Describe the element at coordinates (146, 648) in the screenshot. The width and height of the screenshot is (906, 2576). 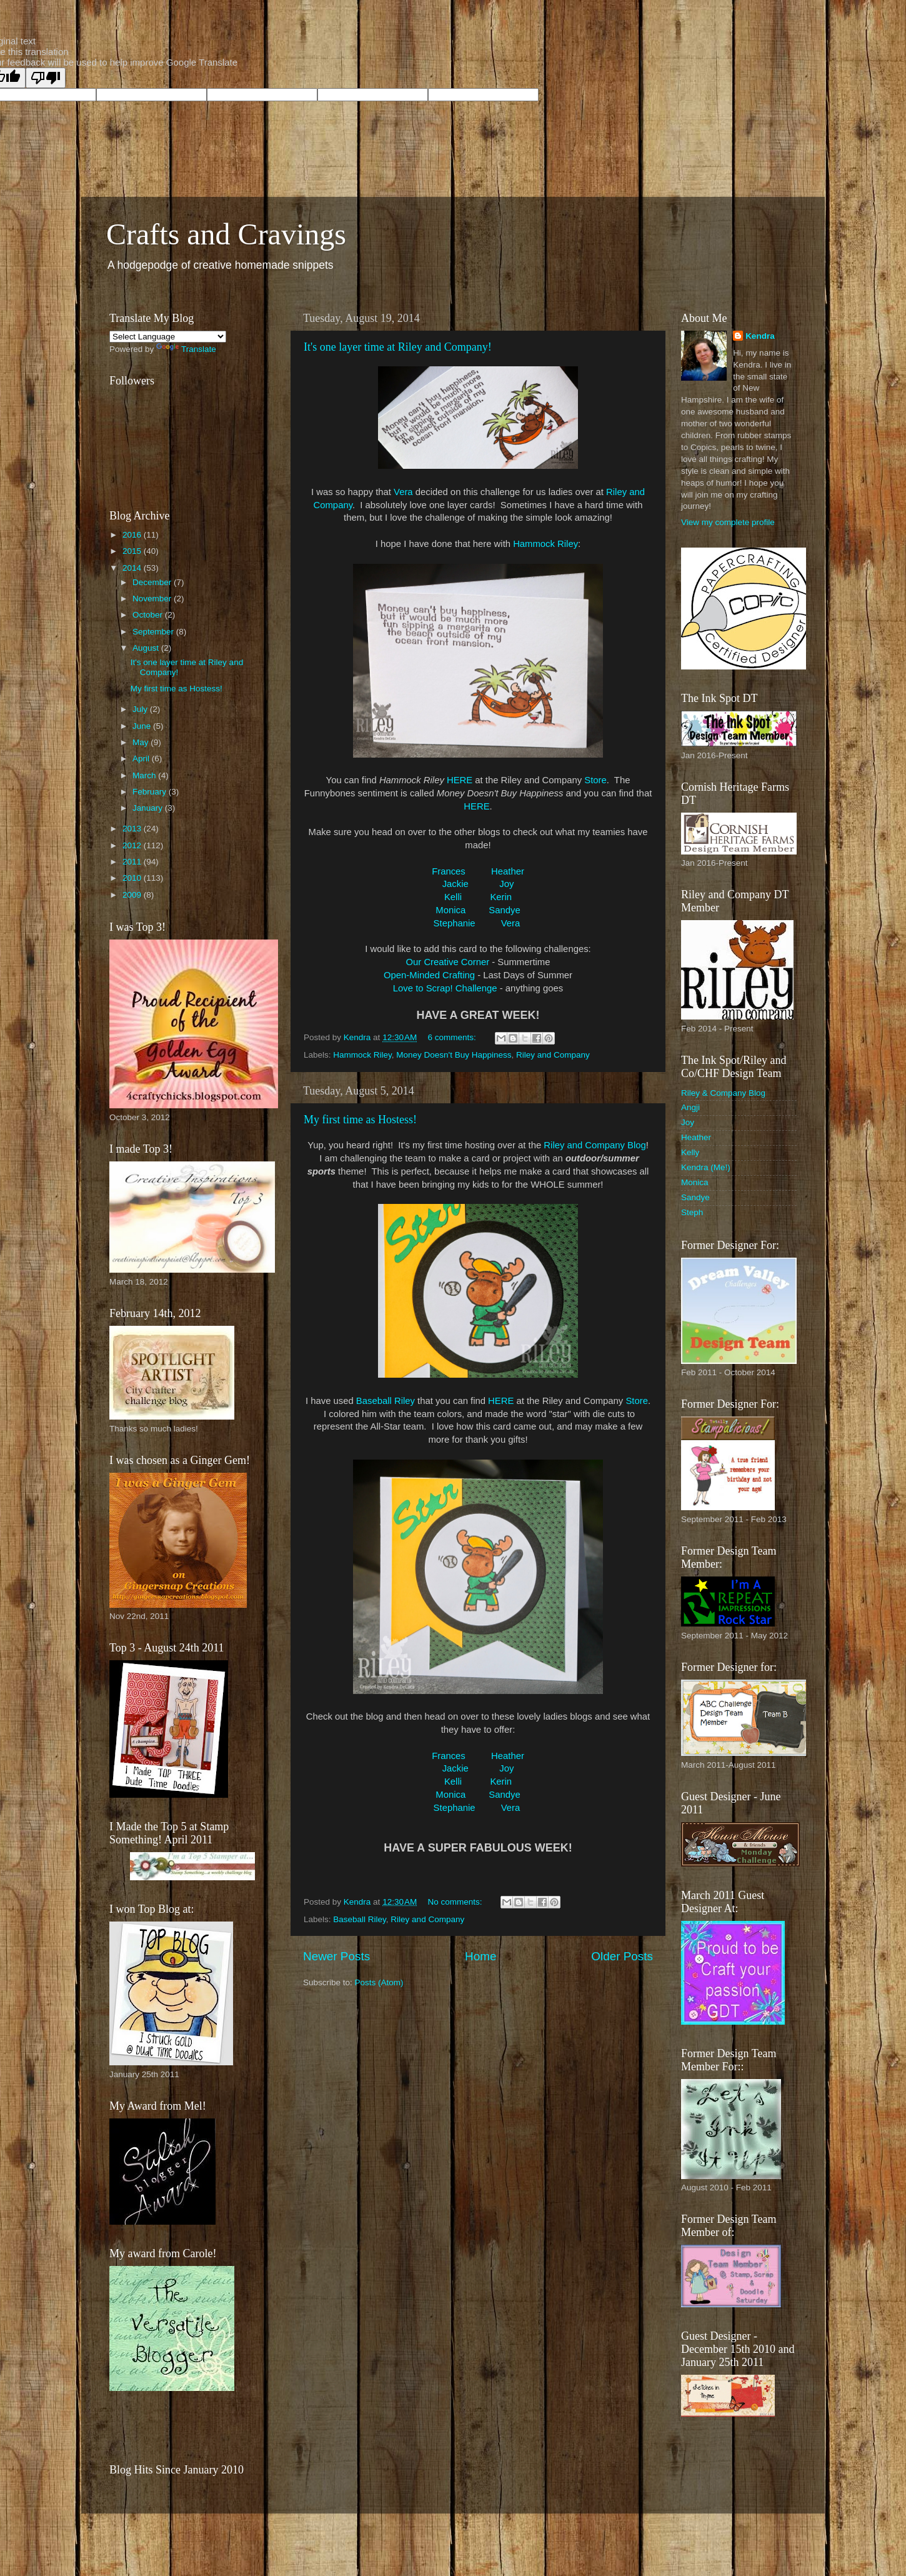
I see `August` at that location.